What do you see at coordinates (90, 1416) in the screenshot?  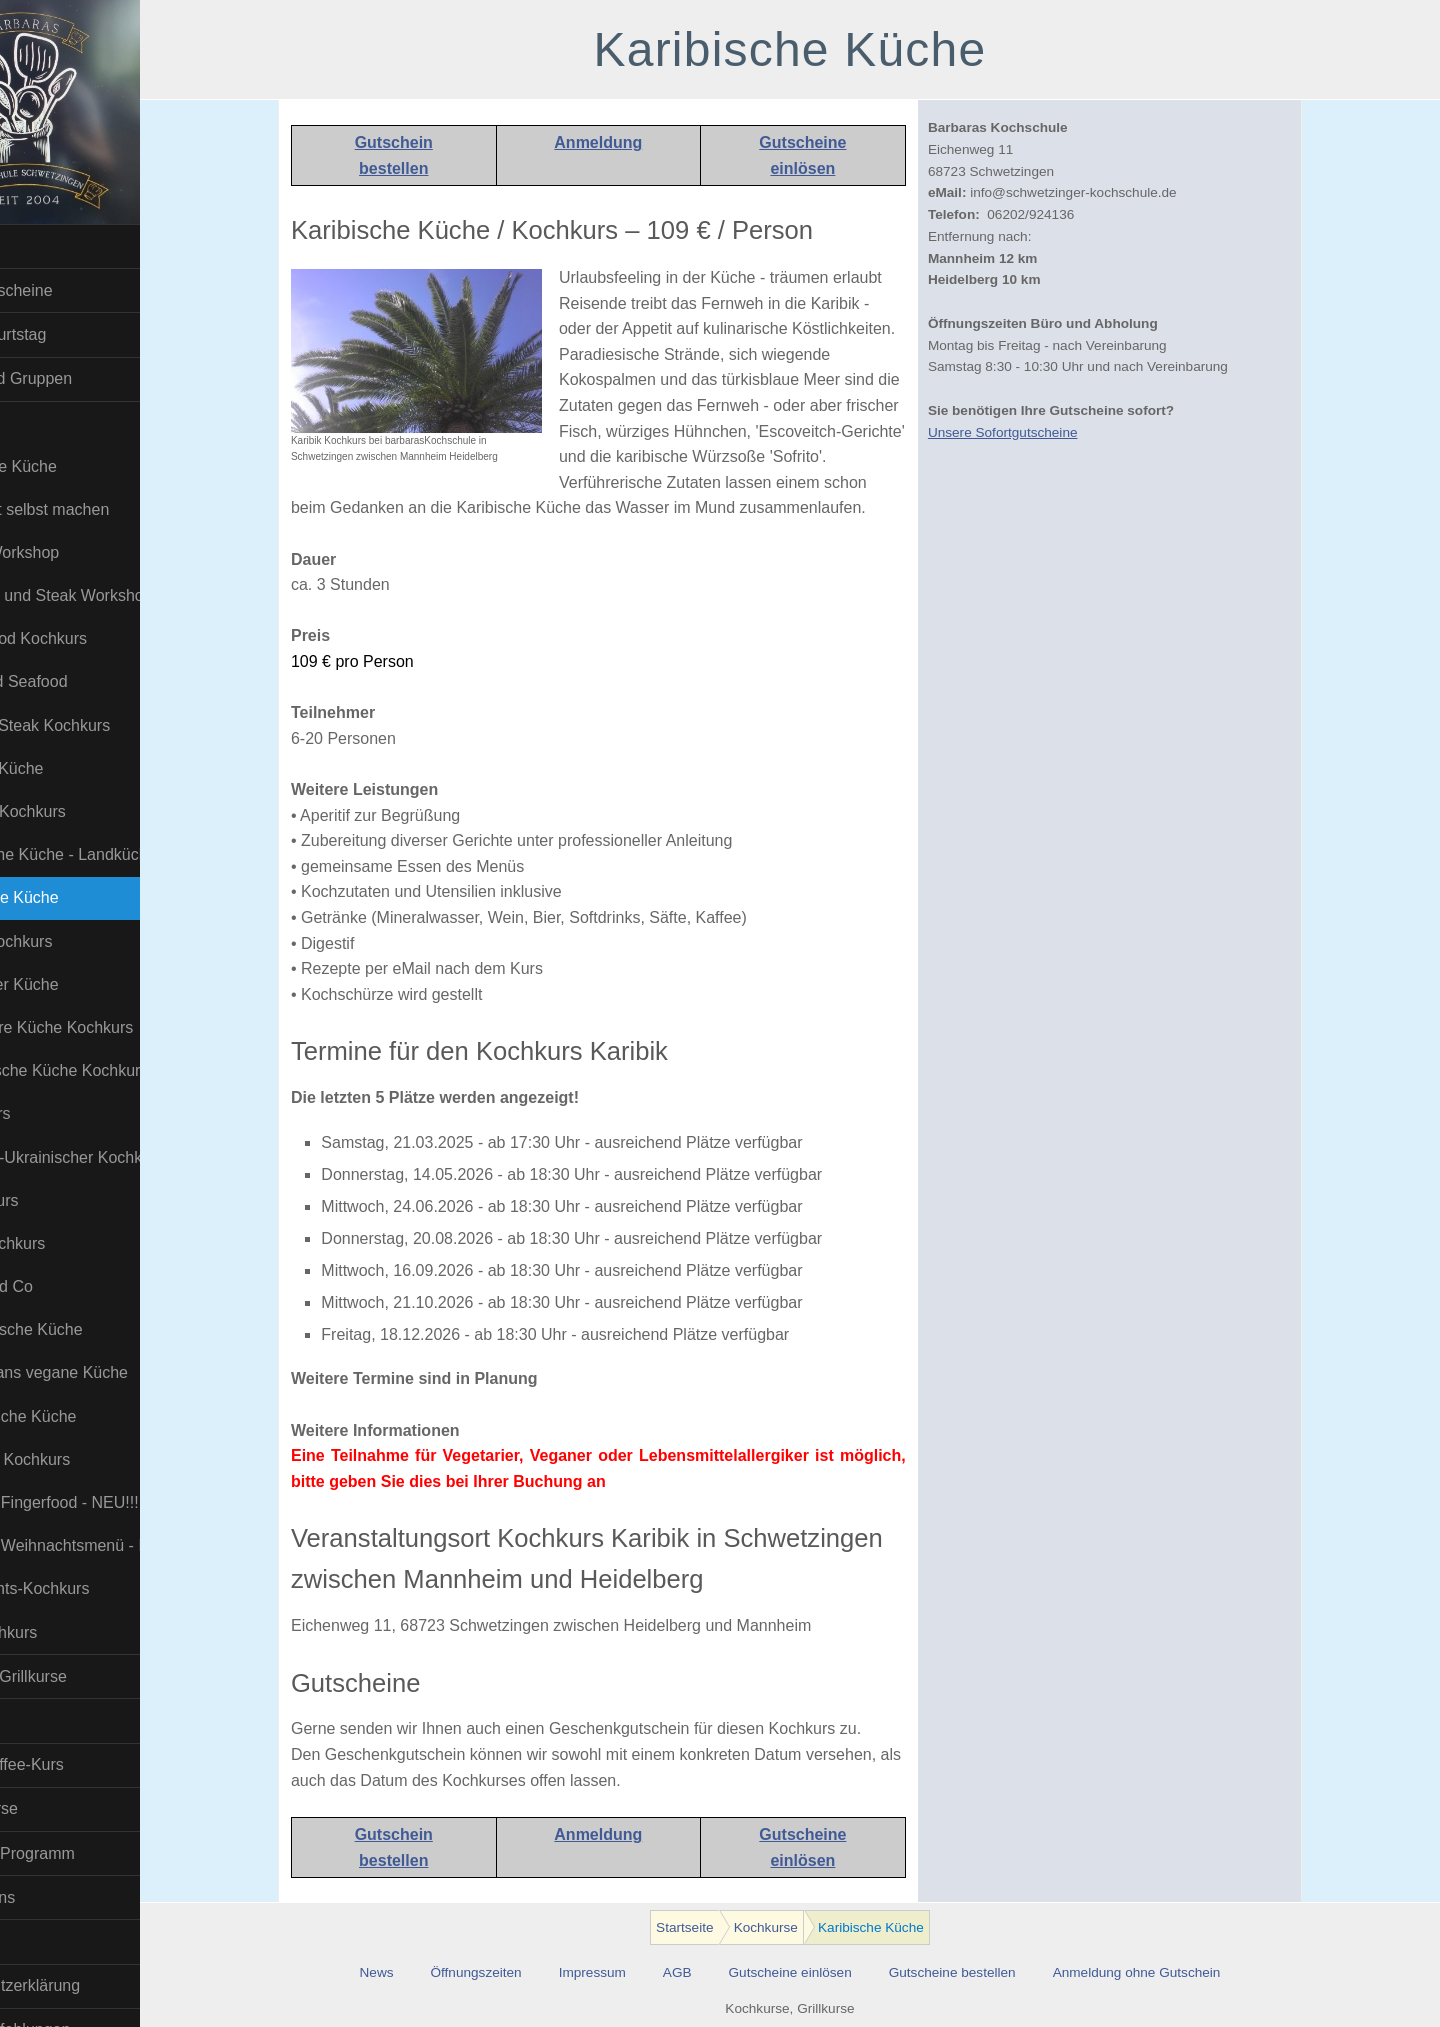 I see `Vegetarische Küche` at bounding box center [90, 1416].